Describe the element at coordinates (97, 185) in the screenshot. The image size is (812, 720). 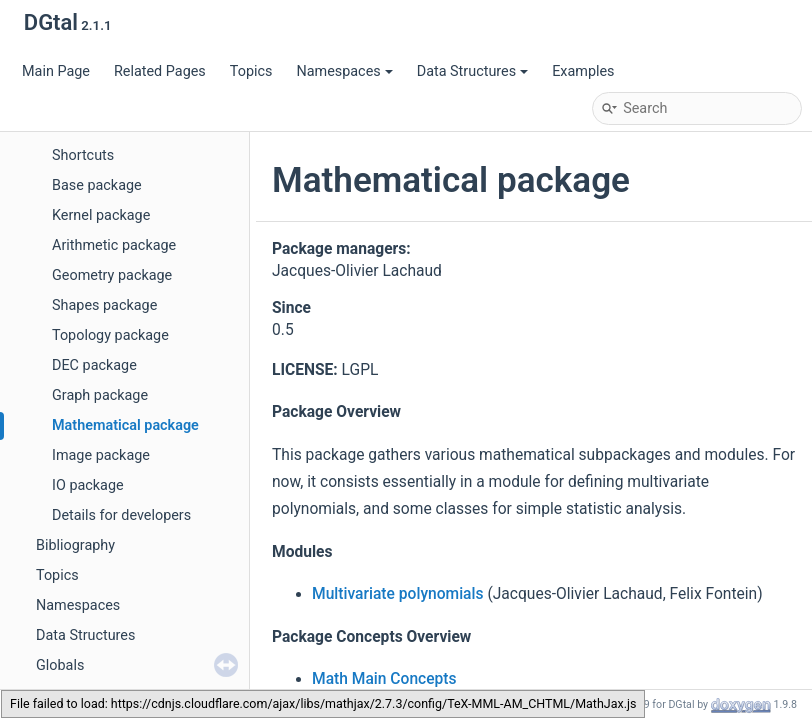
I see `Base package` at that location.